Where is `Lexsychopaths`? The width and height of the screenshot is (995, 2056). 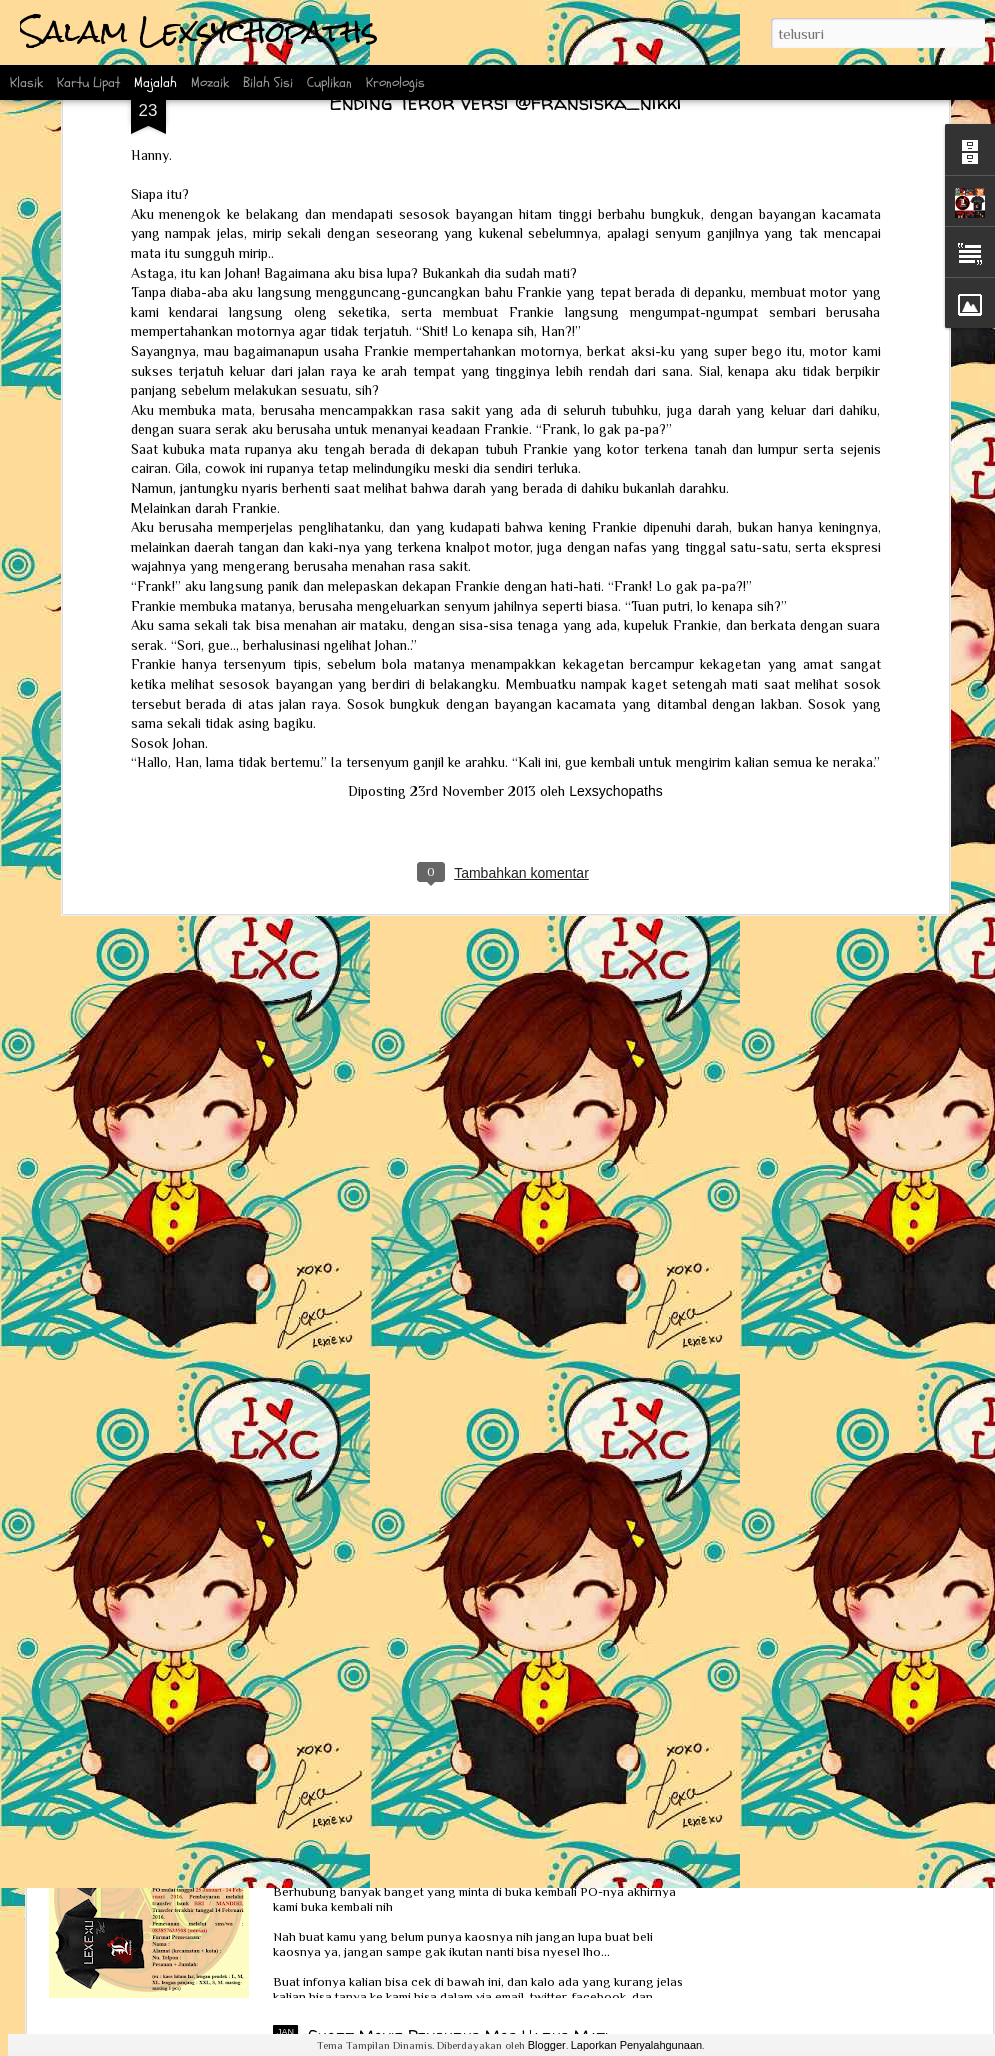 Lexsychopaths is located at coordinates (615, 403).